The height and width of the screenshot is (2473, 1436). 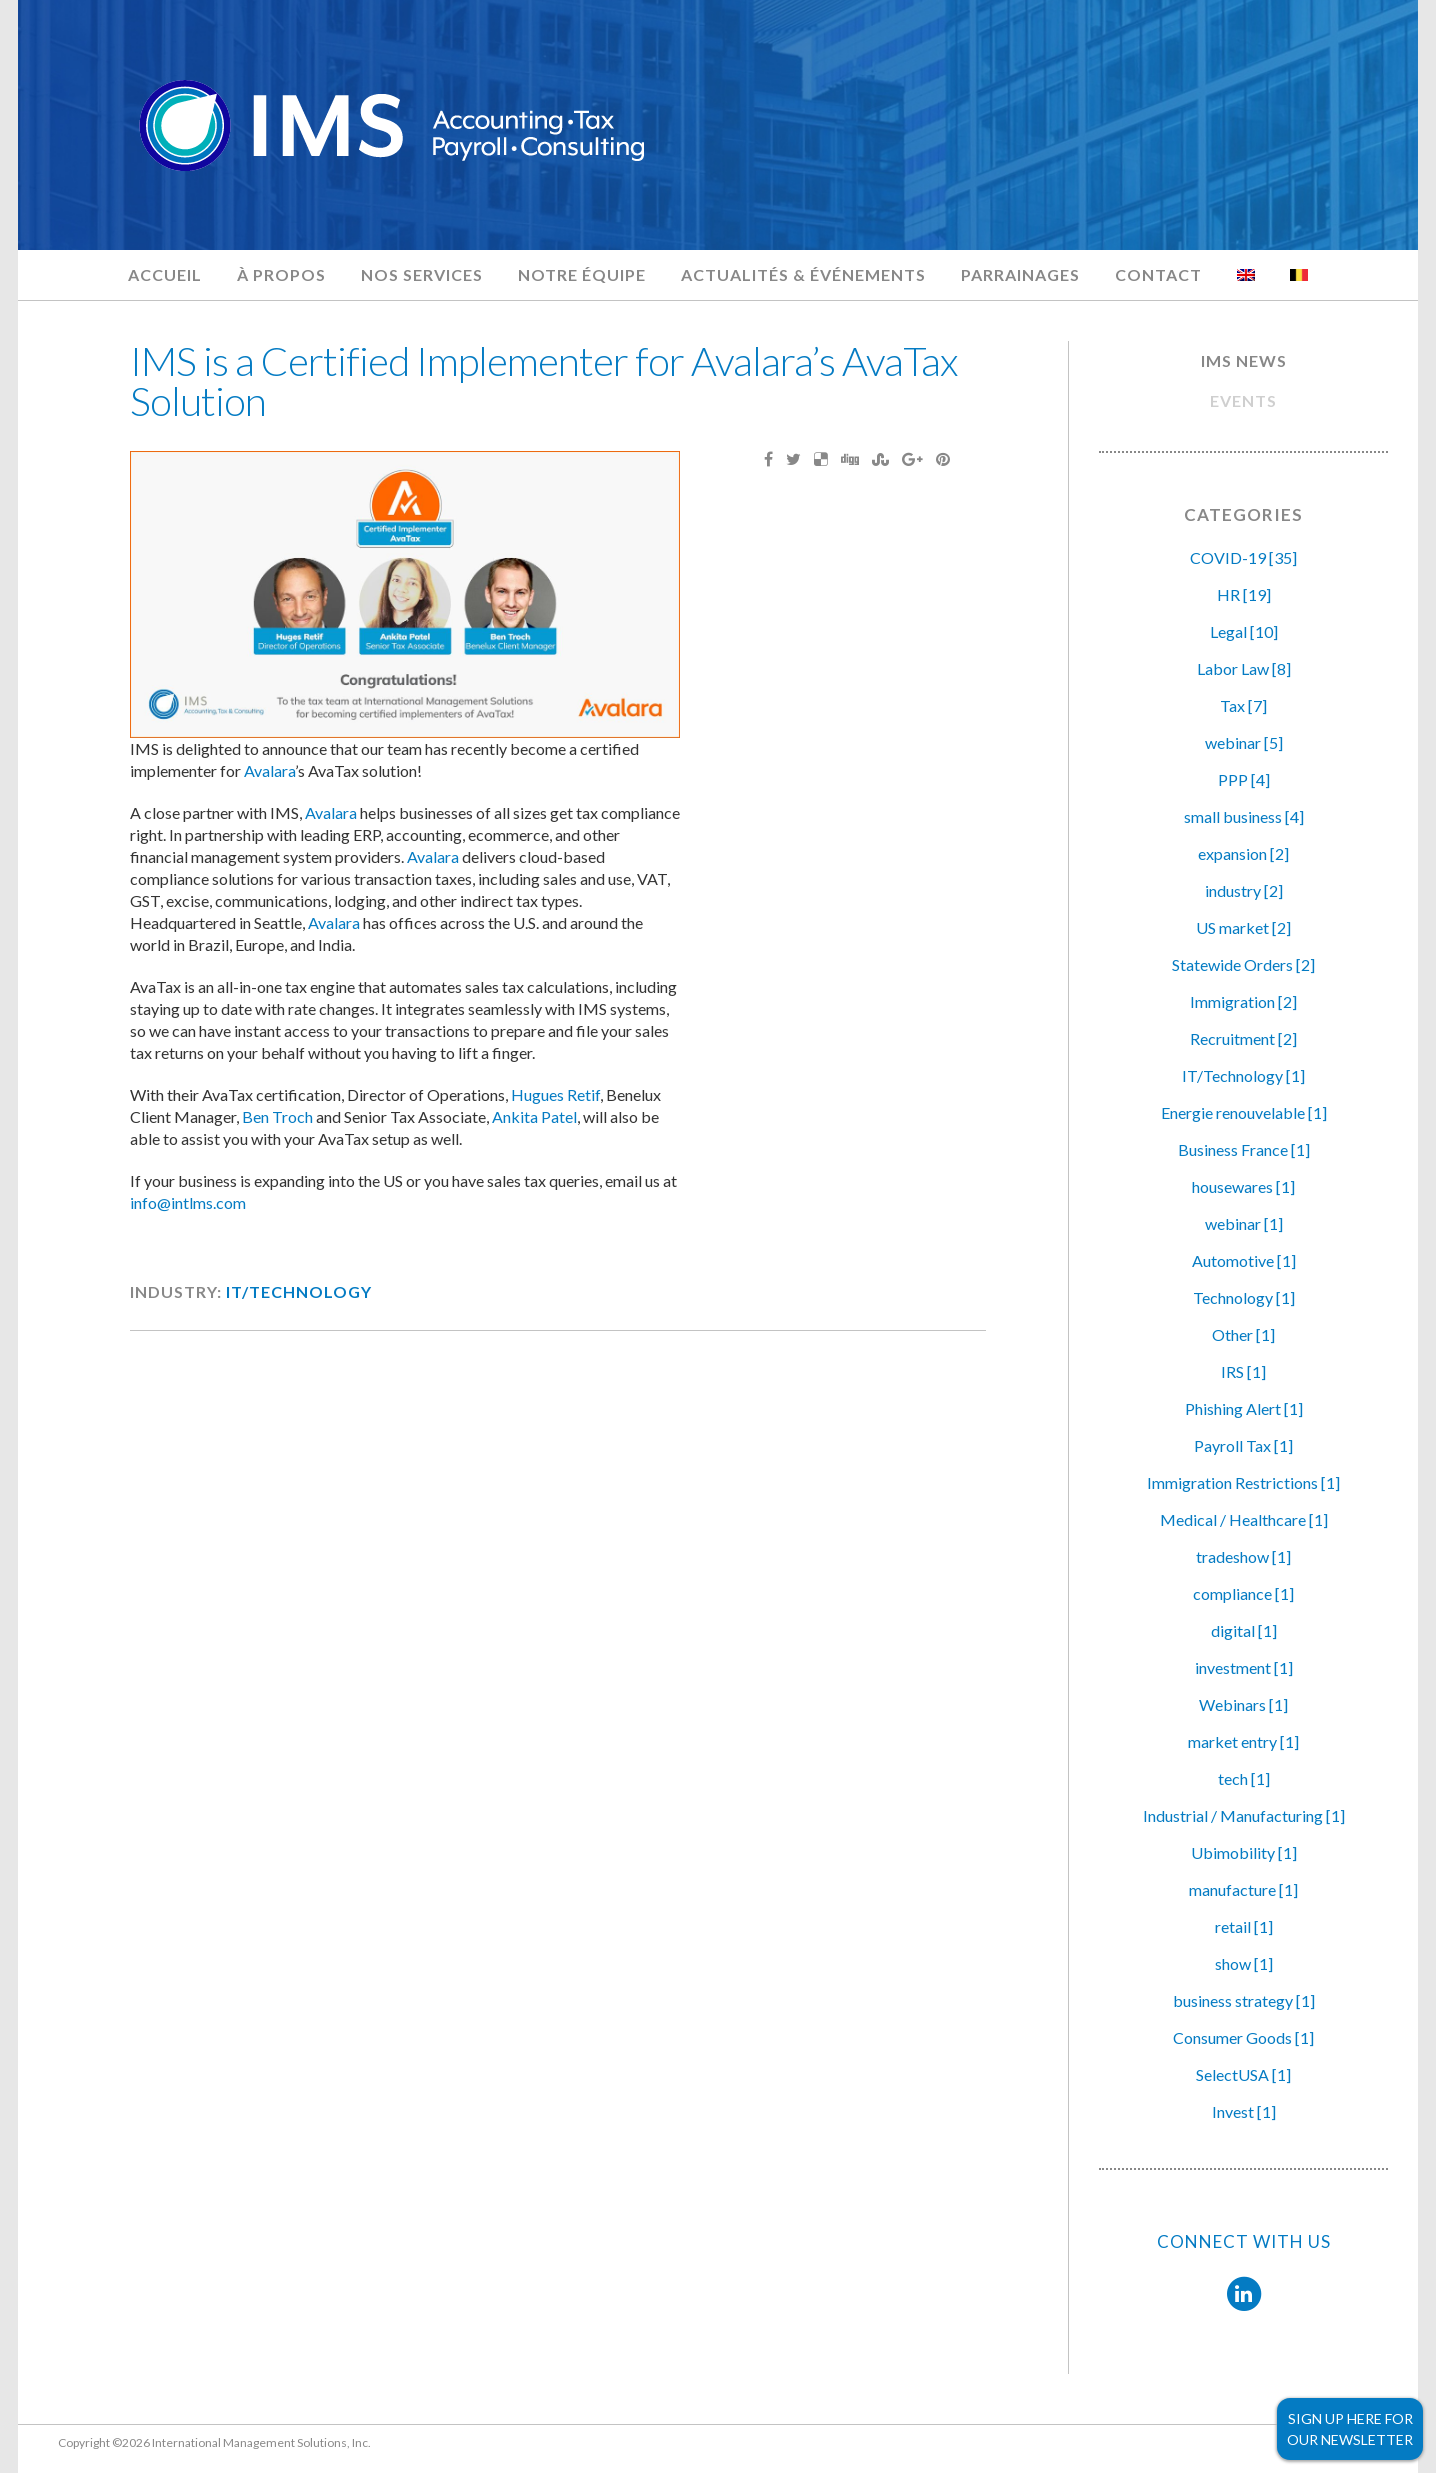 I want to click on Hugues Retif, so click(x=555, y=1094).